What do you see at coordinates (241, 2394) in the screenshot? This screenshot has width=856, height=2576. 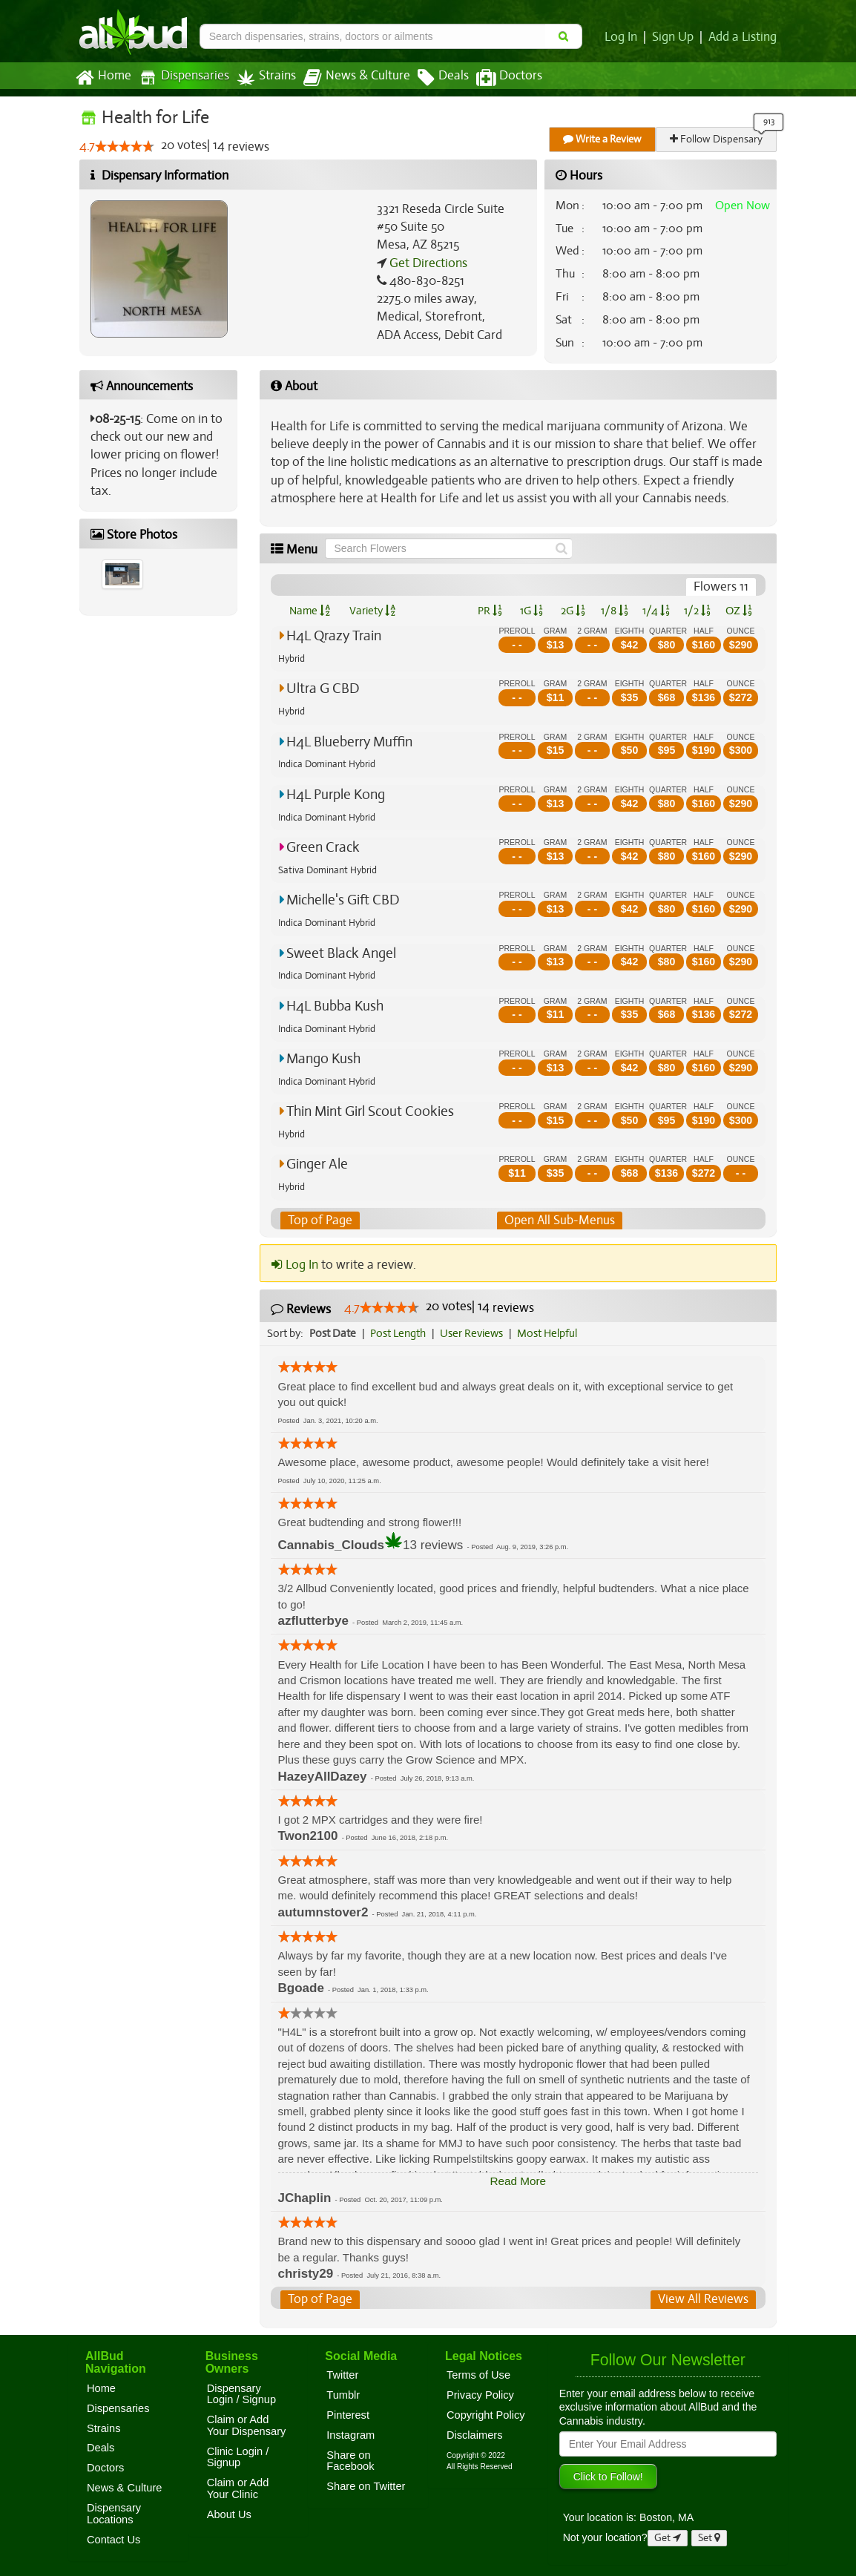 I see `Dispensary Login / Signup` at bounding box center [241, 2394].